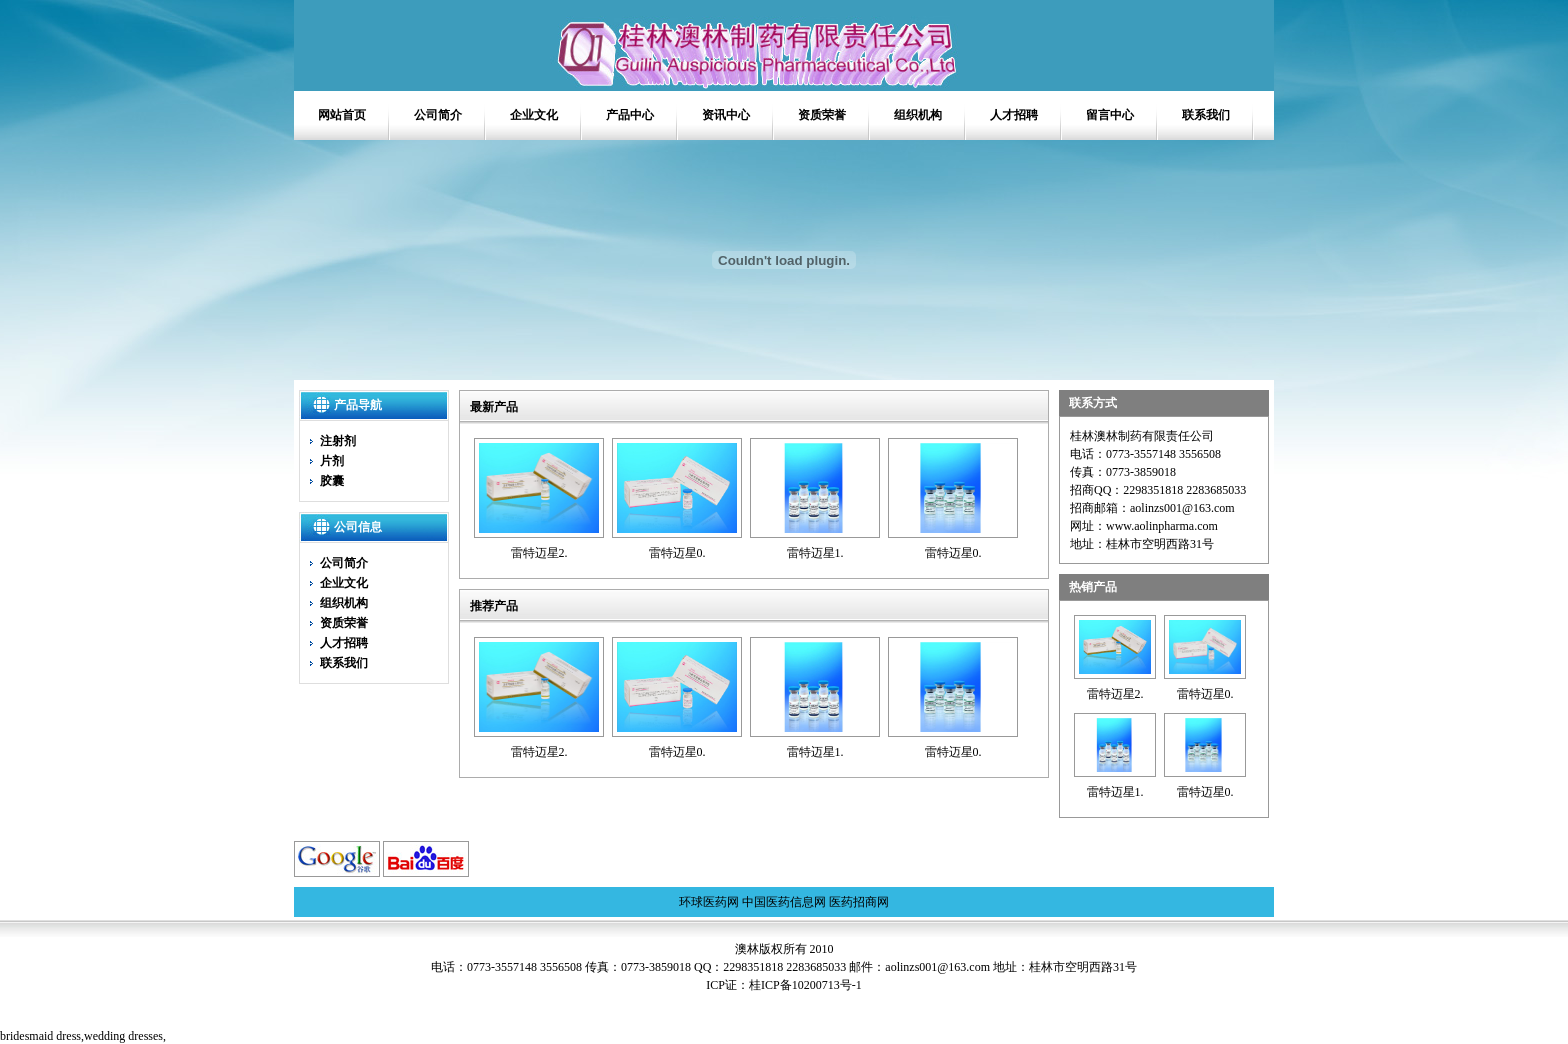 The width and height of the screenshot is (1568, 1044). I want to click on 联系我们, so click(1206, 115).